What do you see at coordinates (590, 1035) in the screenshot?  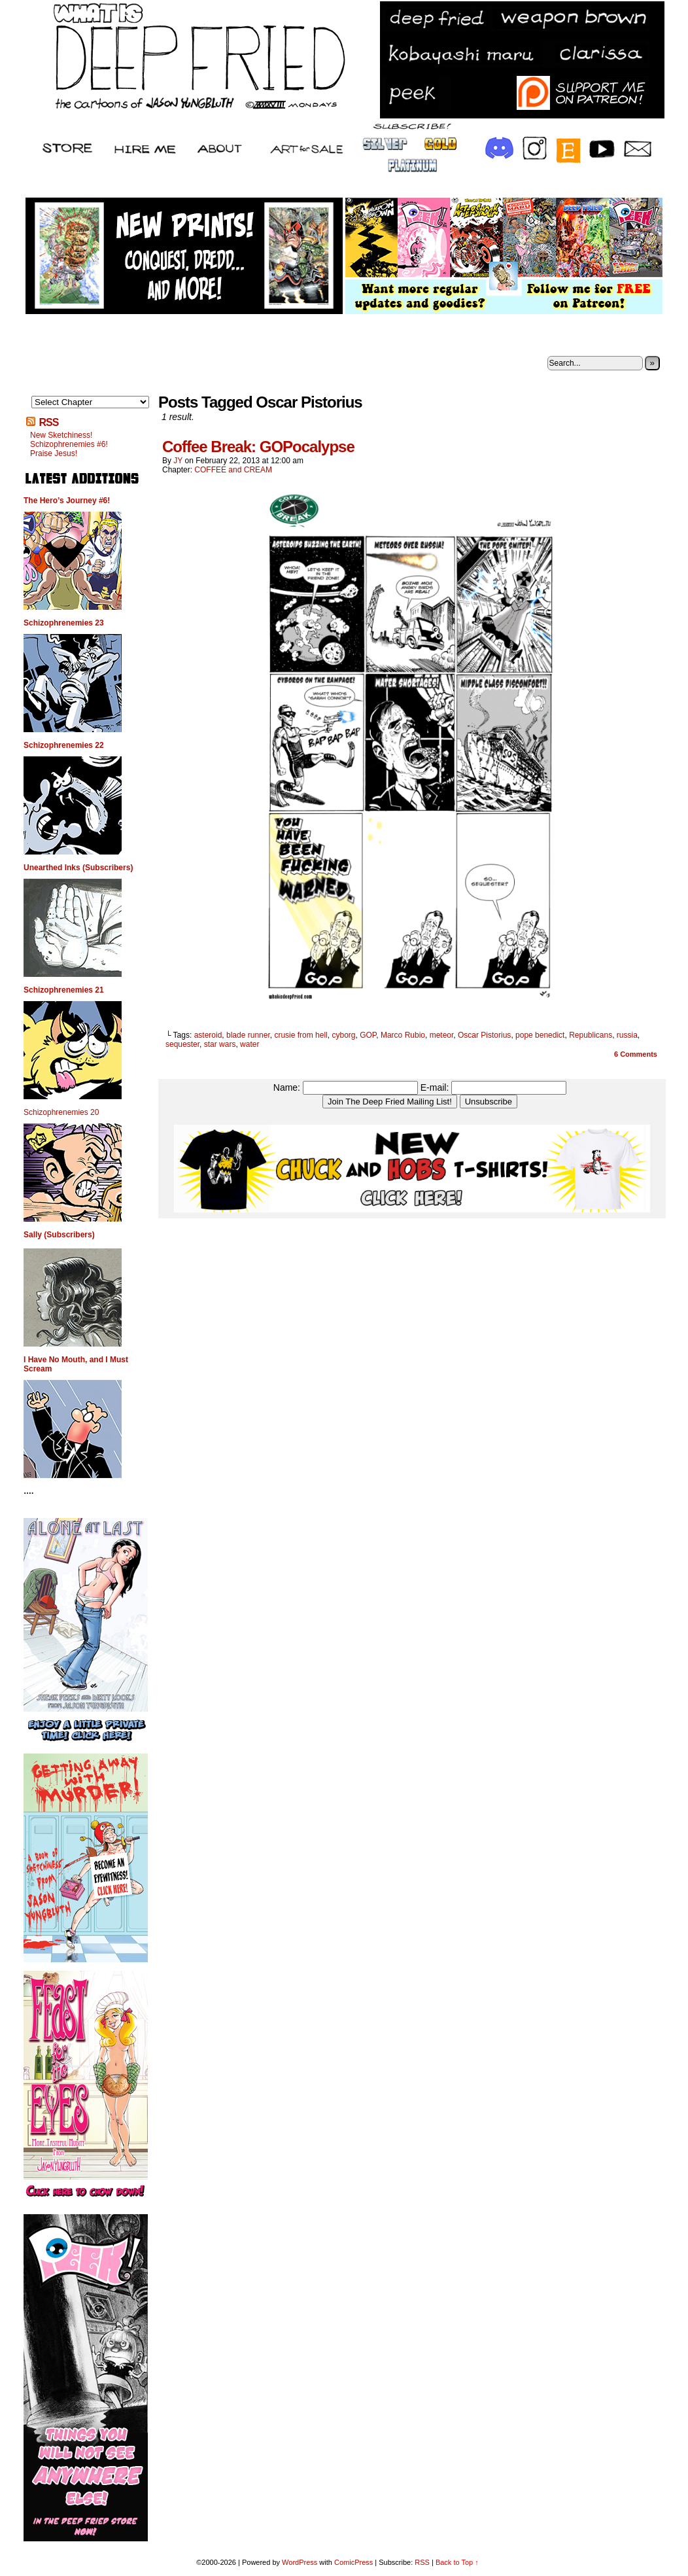 I see `Republicans` at bounding box center [590, 1035].